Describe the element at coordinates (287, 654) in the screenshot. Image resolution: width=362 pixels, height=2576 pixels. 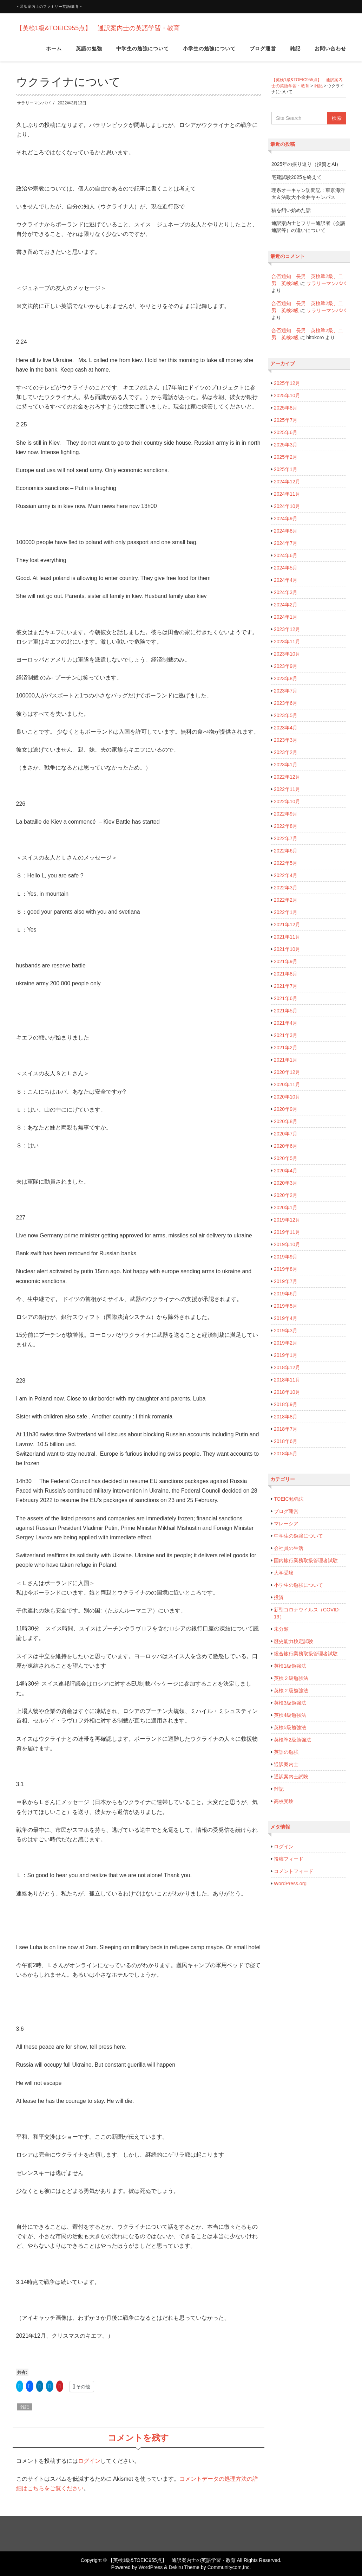
I see `2023年10月` at that location.